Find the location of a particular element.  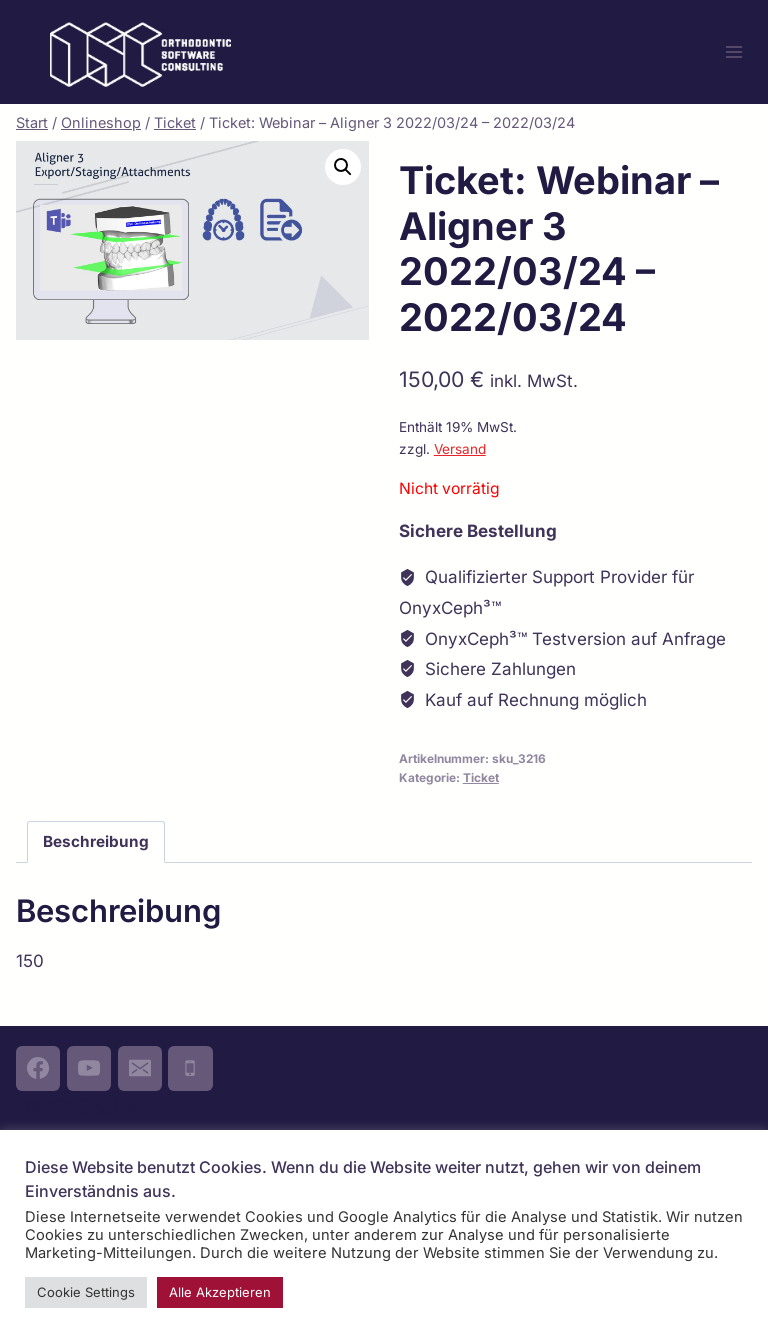

Beschreibung [tab] is located at coordinates (96, 841).